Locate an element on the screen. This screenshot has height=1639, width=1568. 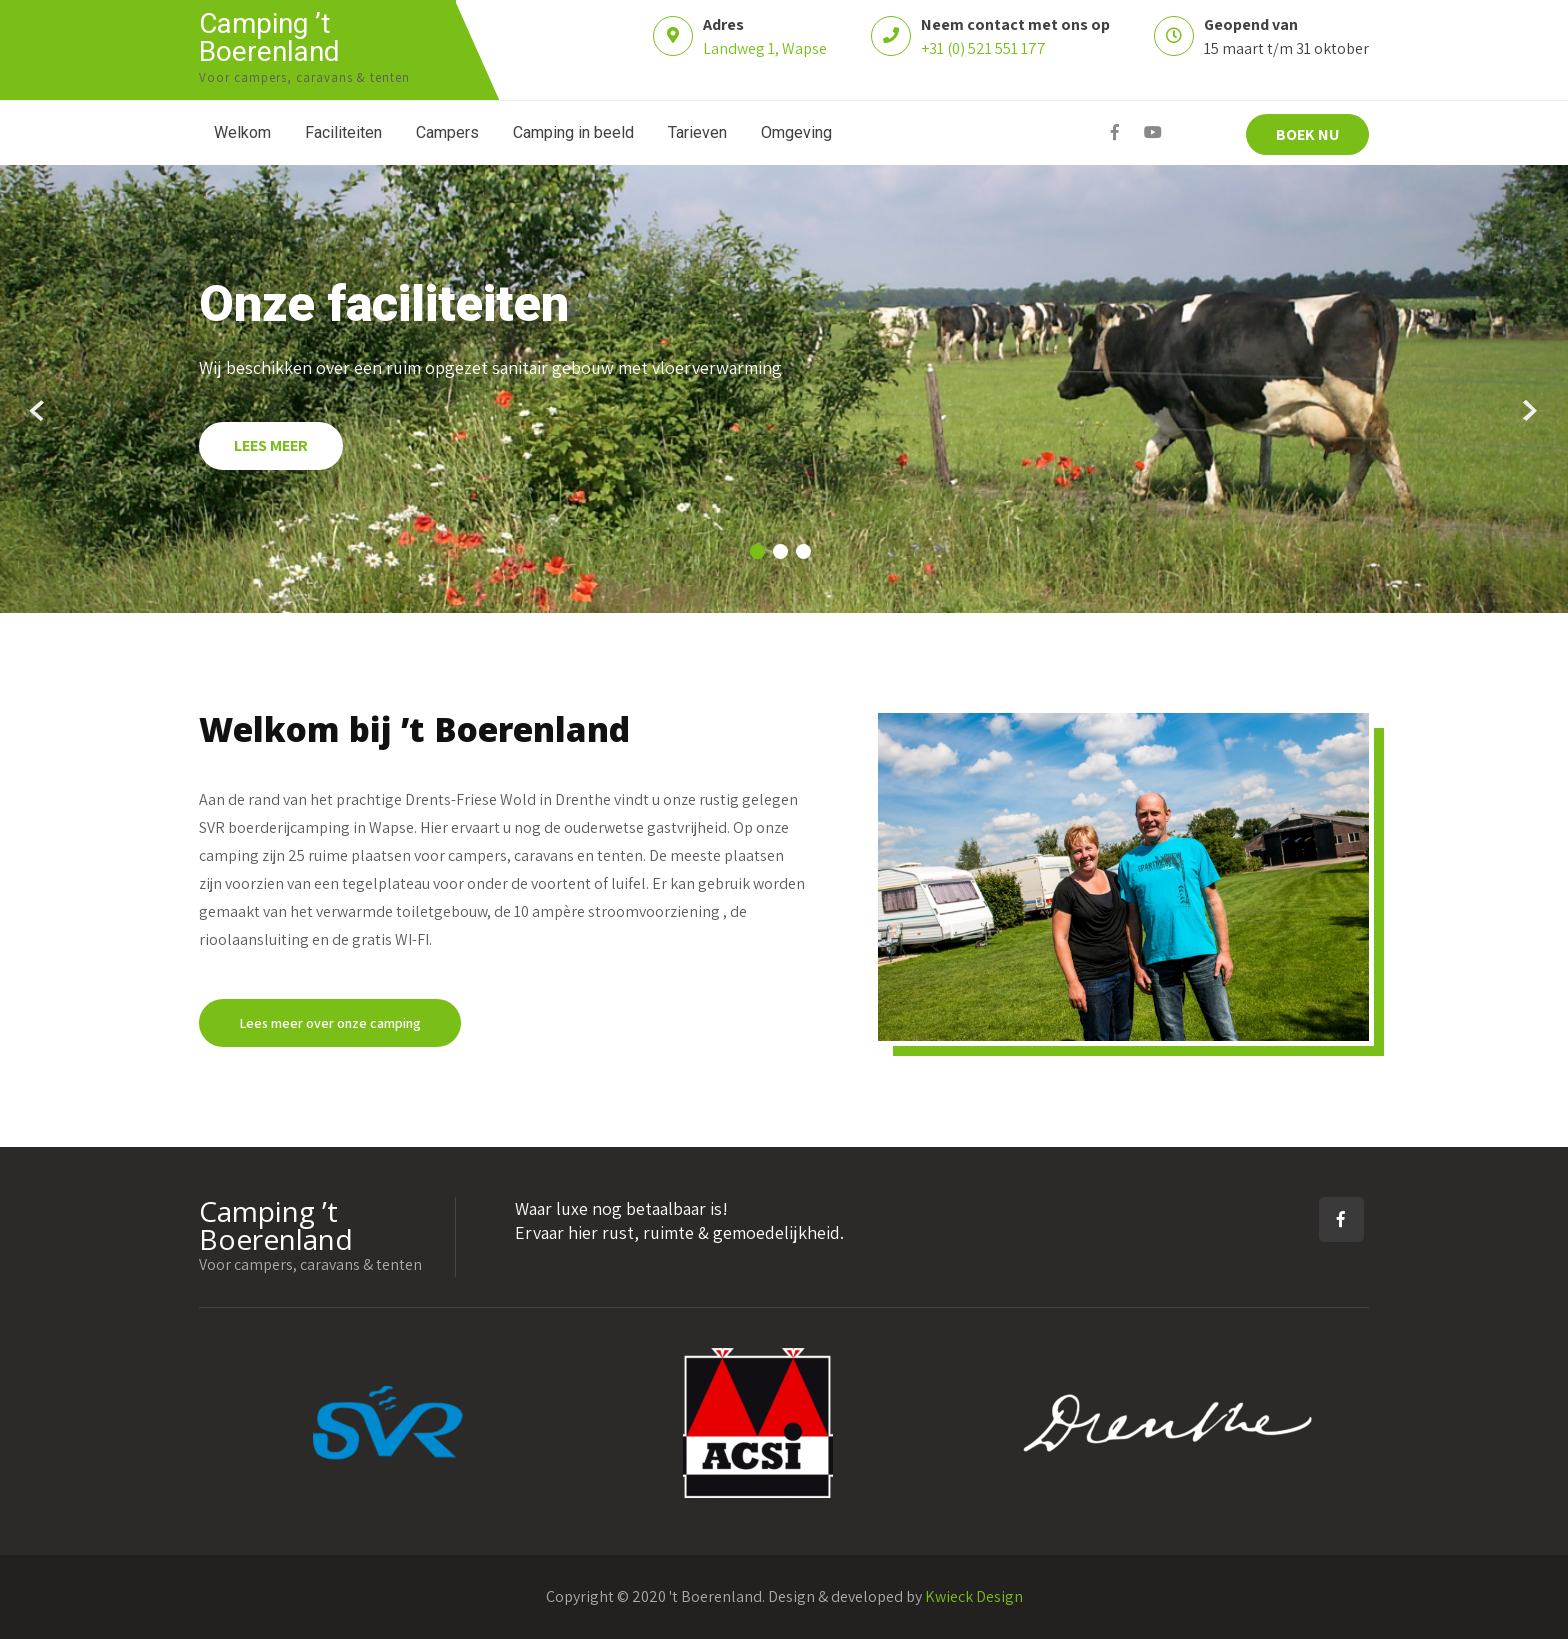
+31 (0) 521 551 177 is located at coordinates (983, 48).